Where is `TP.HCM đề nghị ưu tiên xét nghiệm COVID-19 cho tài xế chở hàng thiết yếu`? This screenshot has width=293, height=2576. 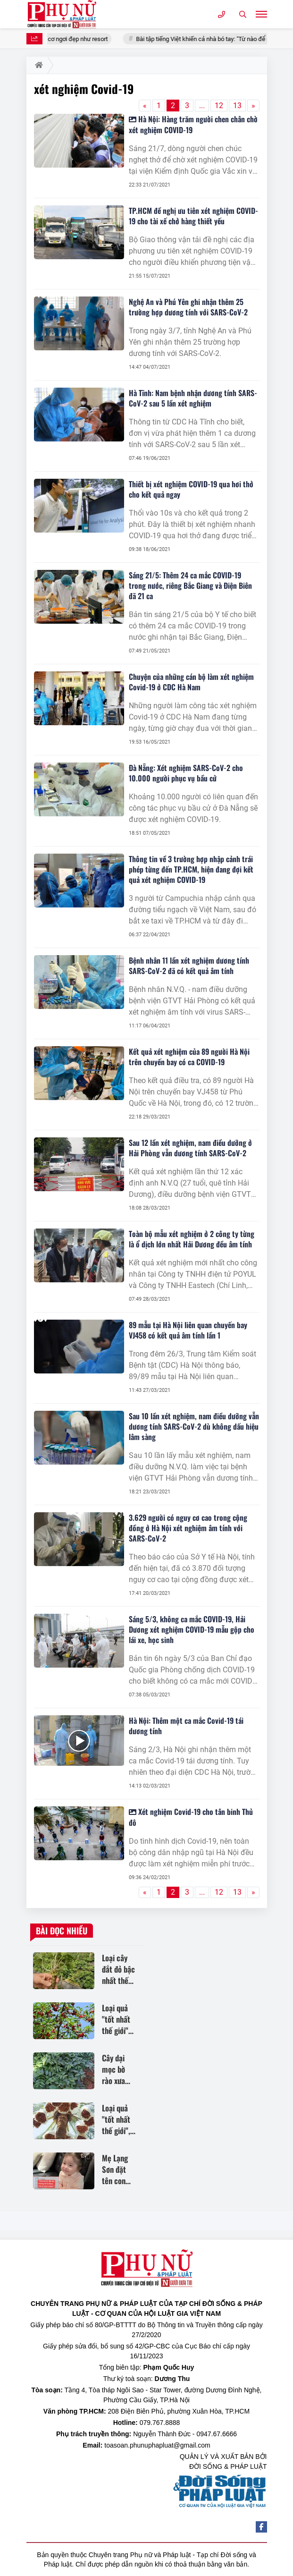
TP.HCM đề nghị ưu tiên xét nghiệm COVID-19 cho tài xế chở hàng thiết yếu is located at coordinates (193, 216).